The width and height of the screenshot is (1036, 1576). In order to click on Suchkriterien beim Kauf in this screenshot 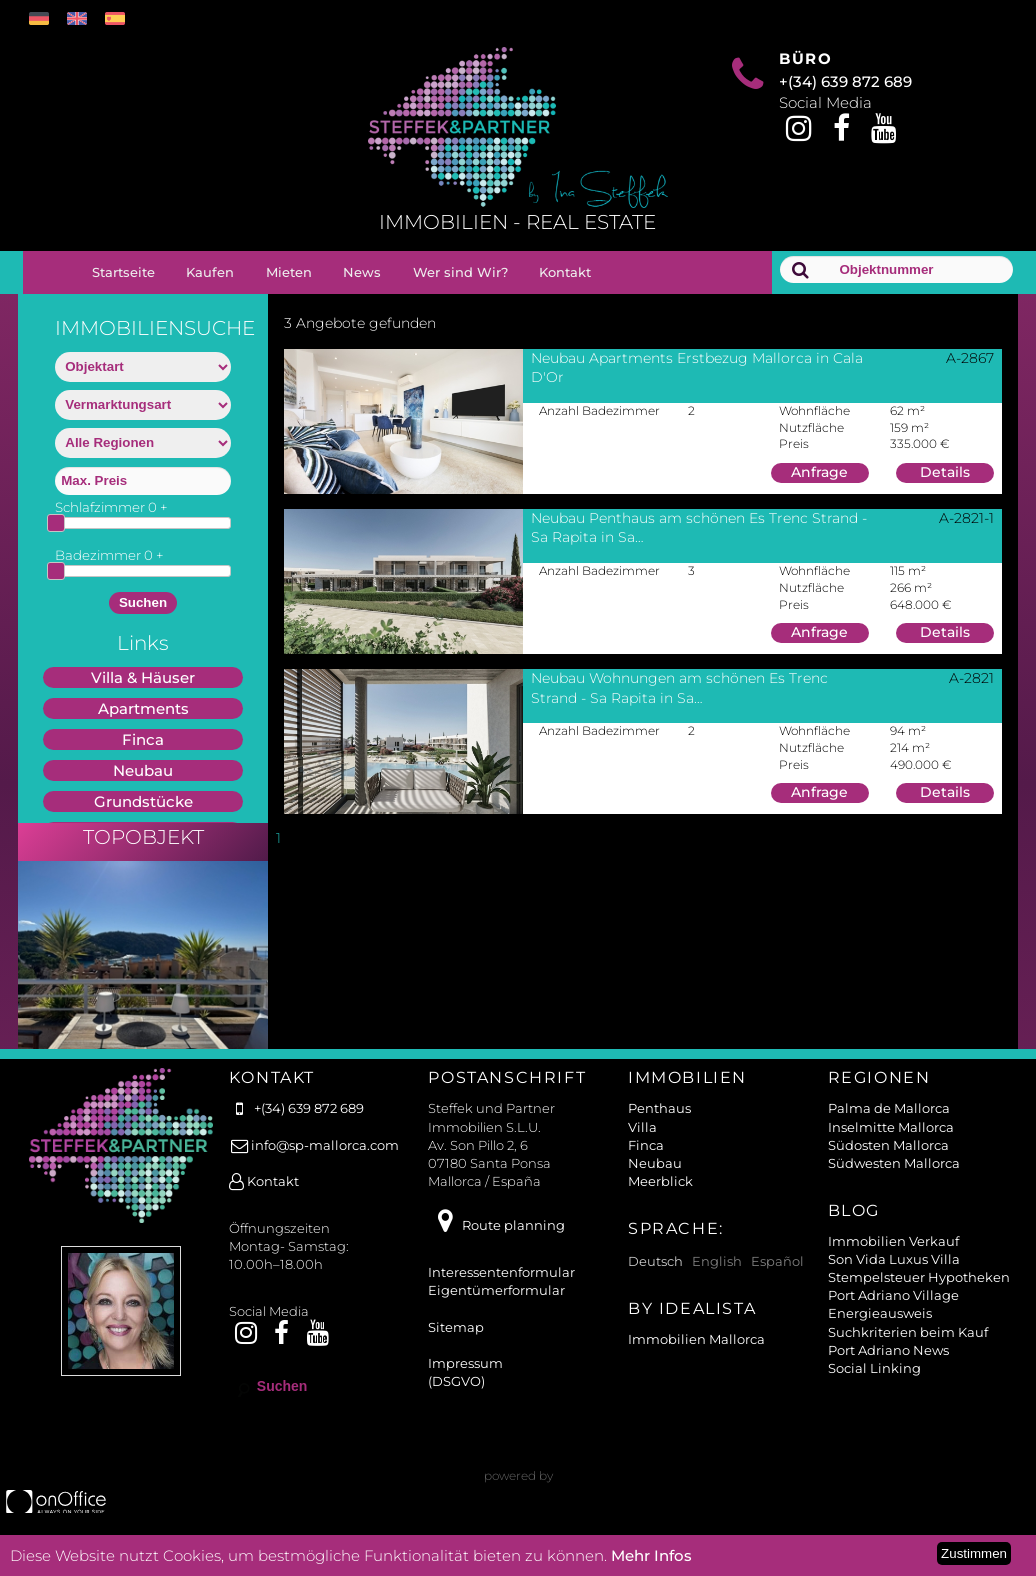, I will do `click(908, 1352)`.